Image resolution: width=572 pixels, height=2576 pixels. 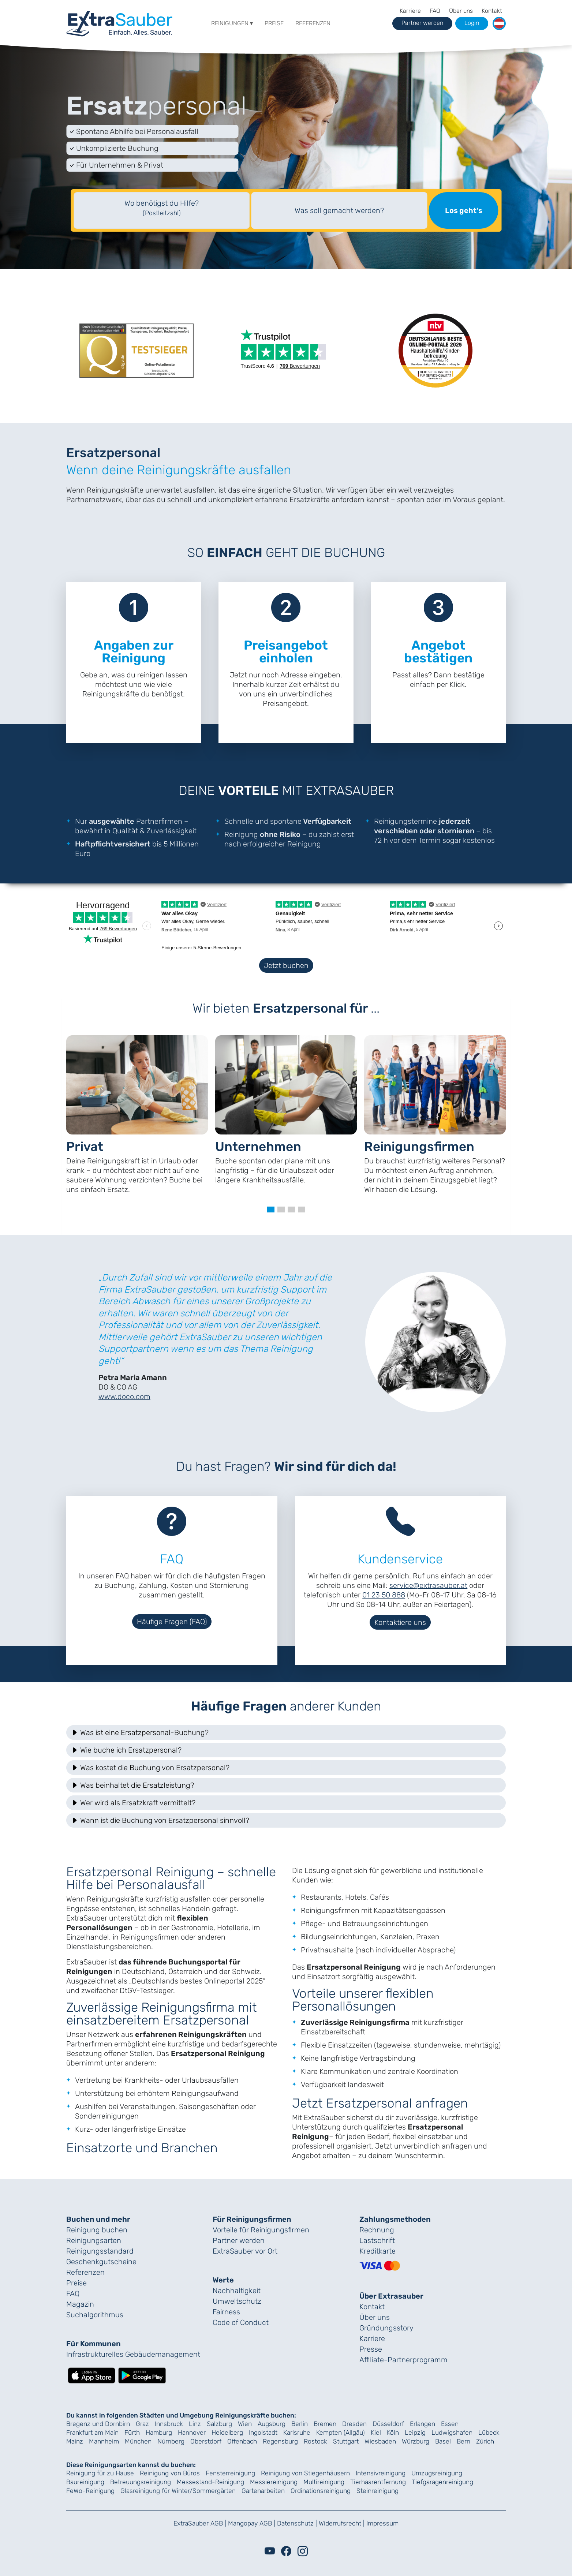 What do you see at coordinates (100, 2473) in the screenshot?
I see `Reinigung für zu Hause` at bounding box center [100, 2473].